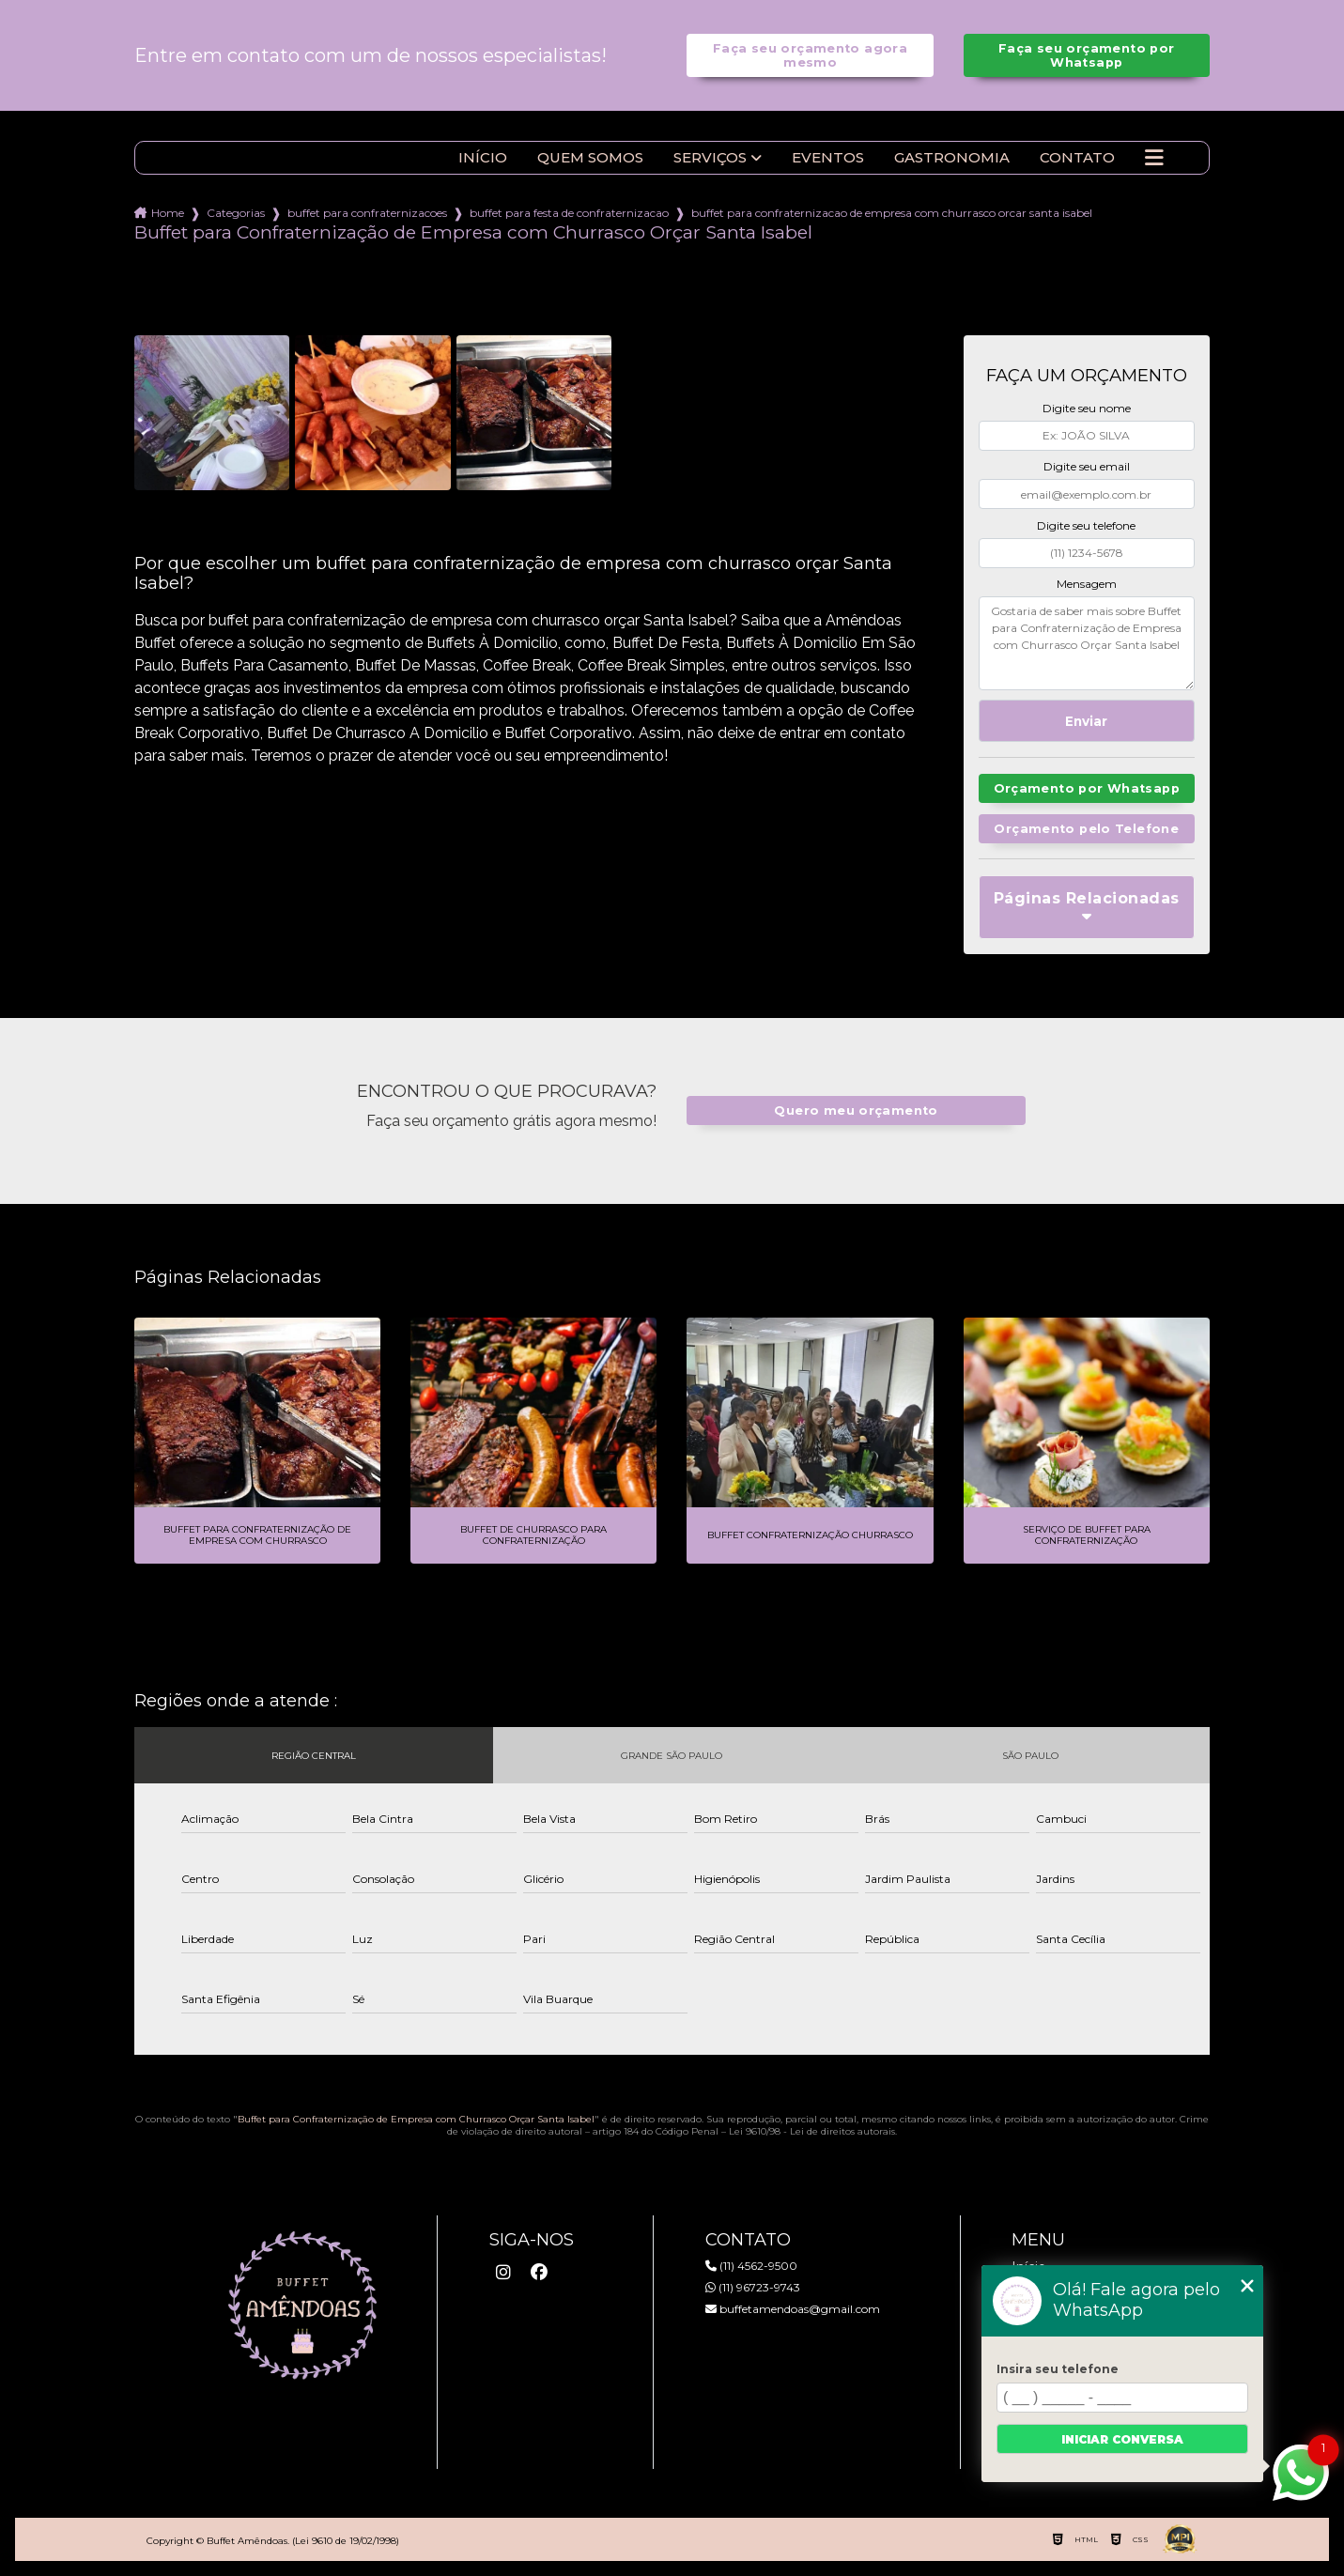 The height and width of the screenshot is (2576, 1344). Describe the element at coordinates (167, 213) in the screenshot. I see `Home` at that location.